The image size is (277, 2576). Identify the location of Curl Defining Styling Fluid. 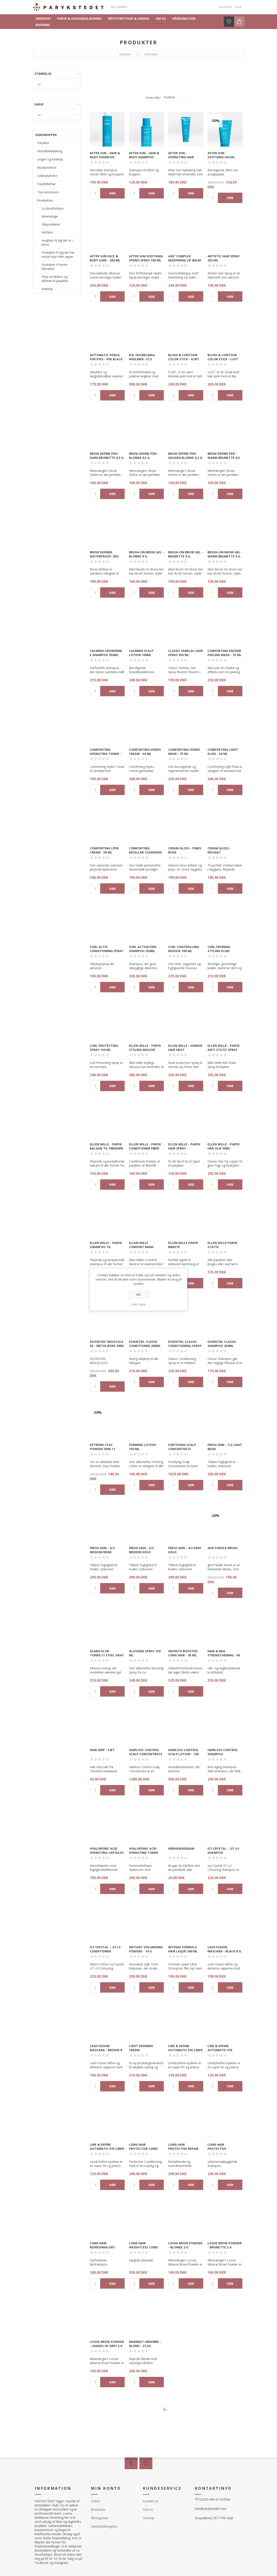
(219, 949).